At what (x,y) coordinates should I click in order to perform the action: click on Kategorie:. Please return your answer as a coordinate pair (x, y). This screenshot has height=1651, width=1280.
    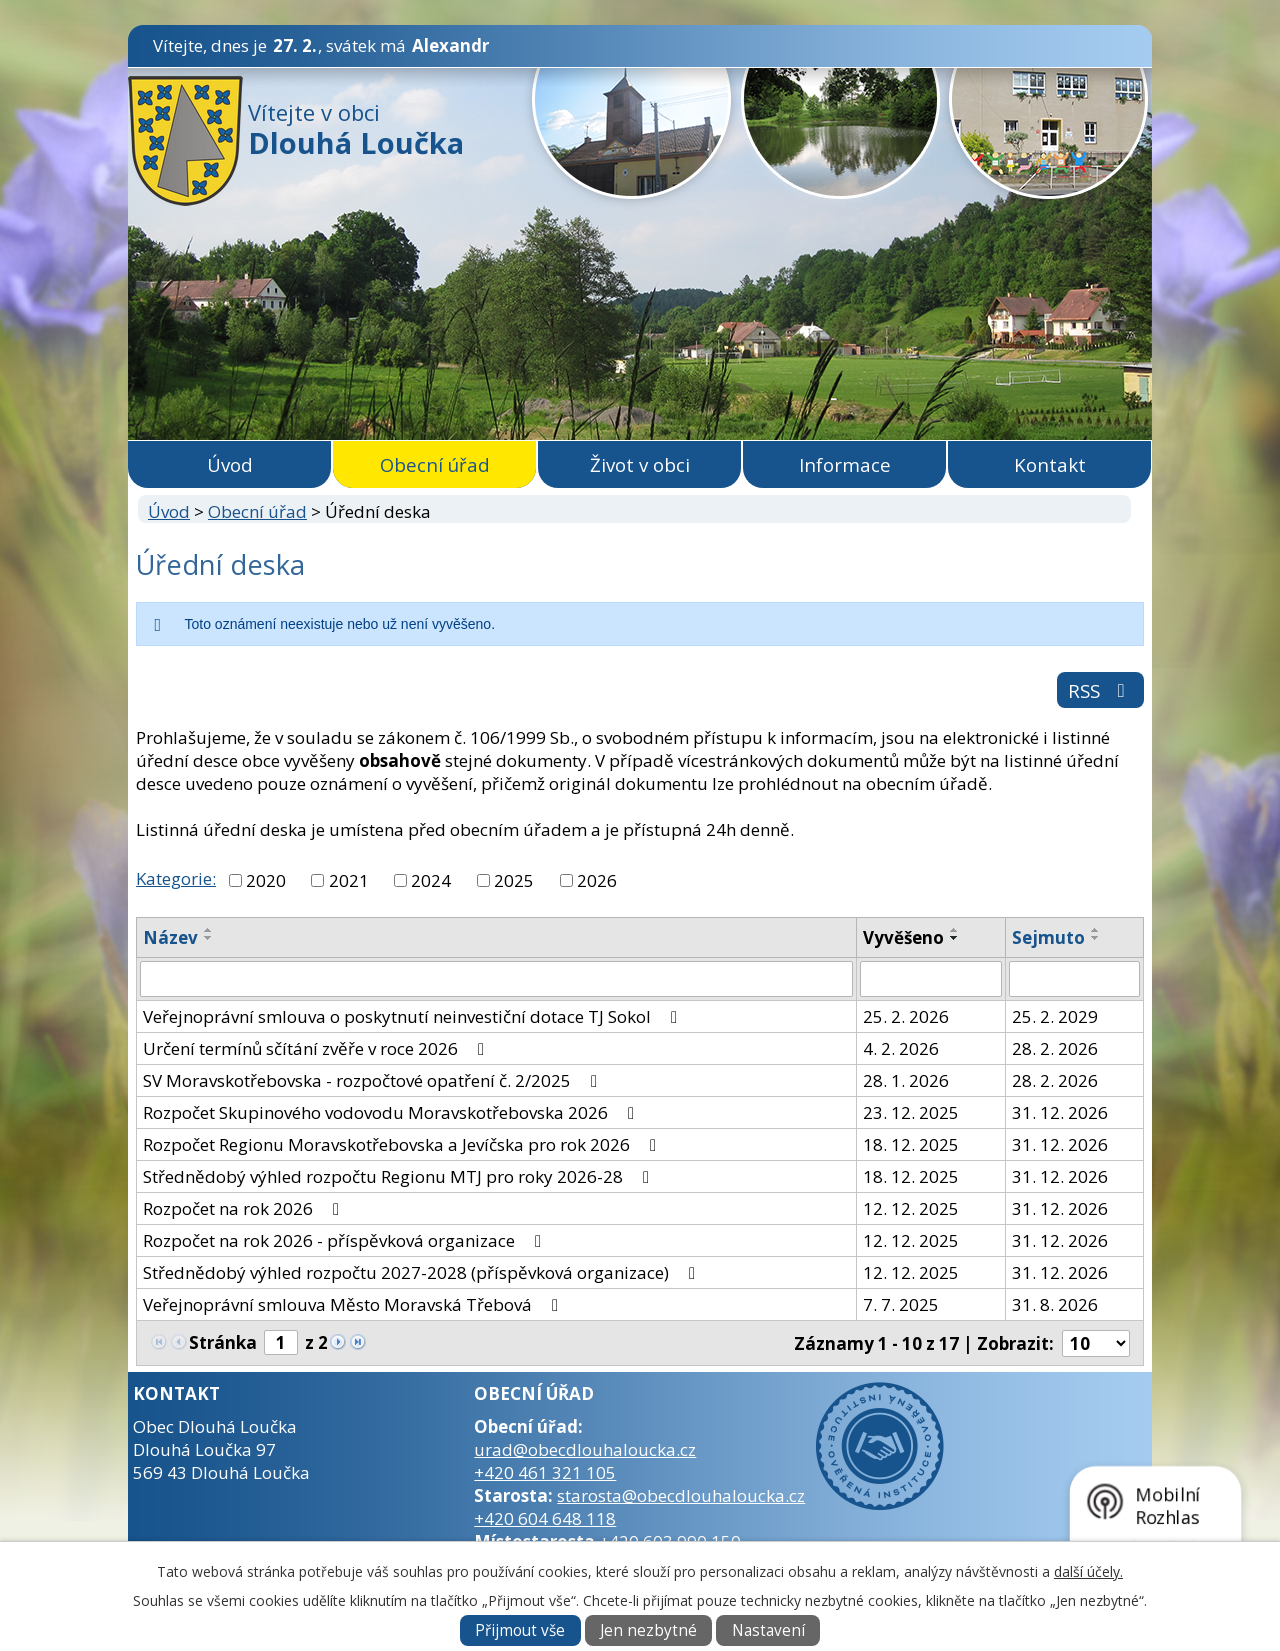
    Looking at the image, I should click on (176, 878).